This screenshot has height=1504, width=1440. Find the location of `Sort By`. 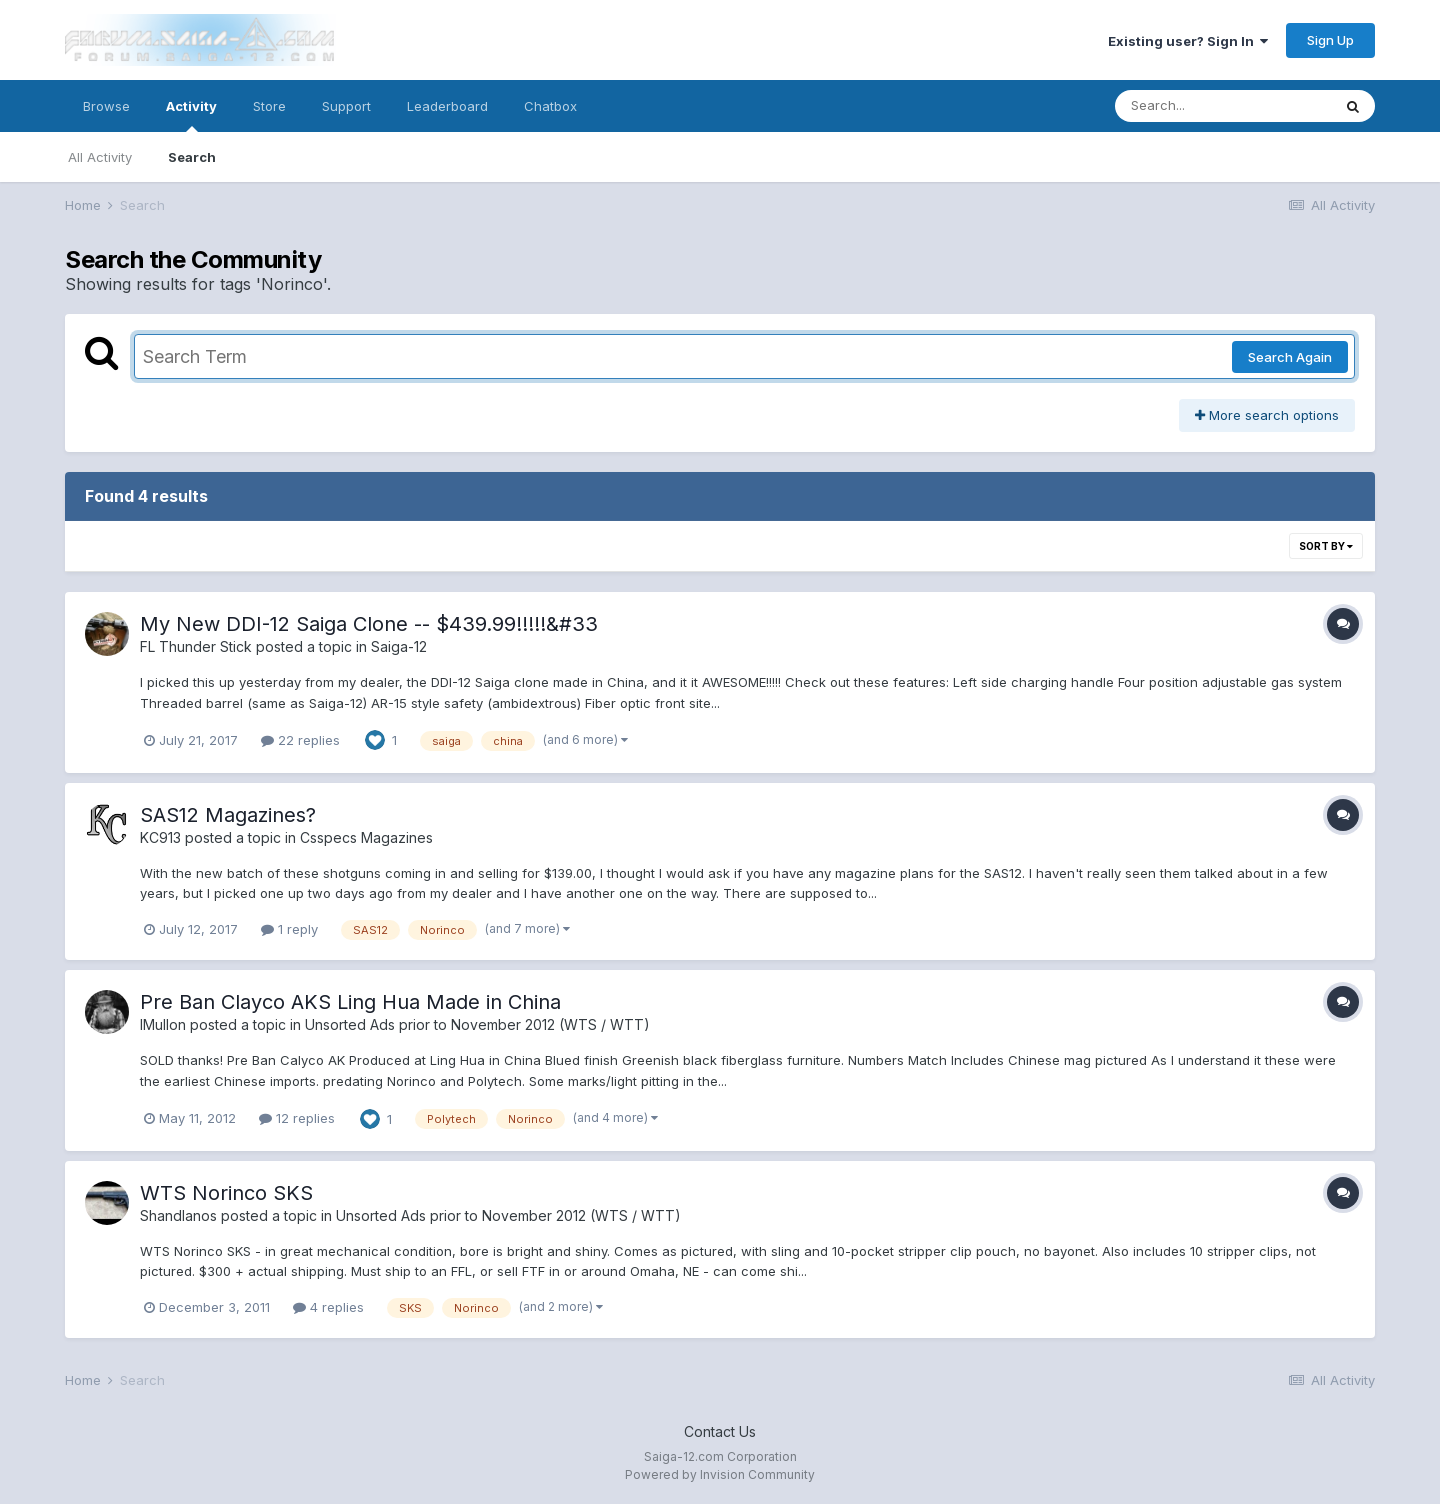

Sort By is located at coordinates (1326, 546).